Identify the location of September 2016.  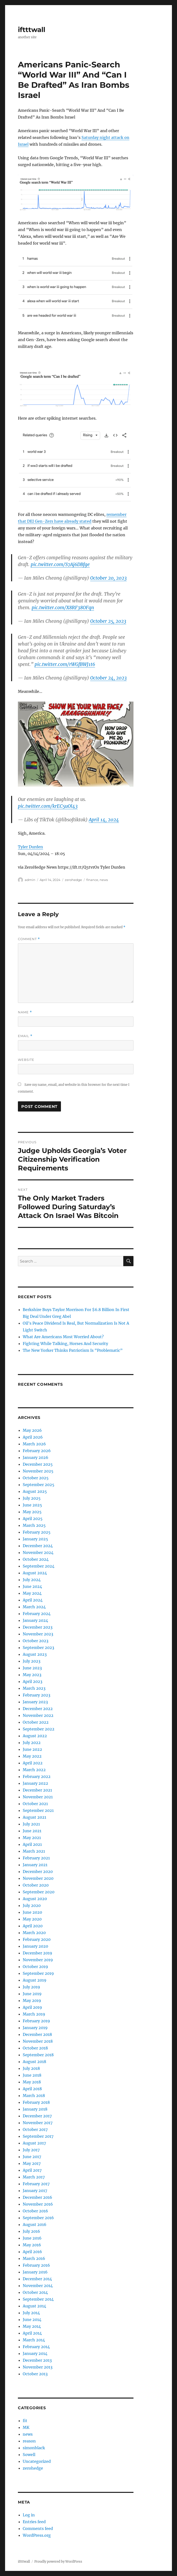
(38, 2217).